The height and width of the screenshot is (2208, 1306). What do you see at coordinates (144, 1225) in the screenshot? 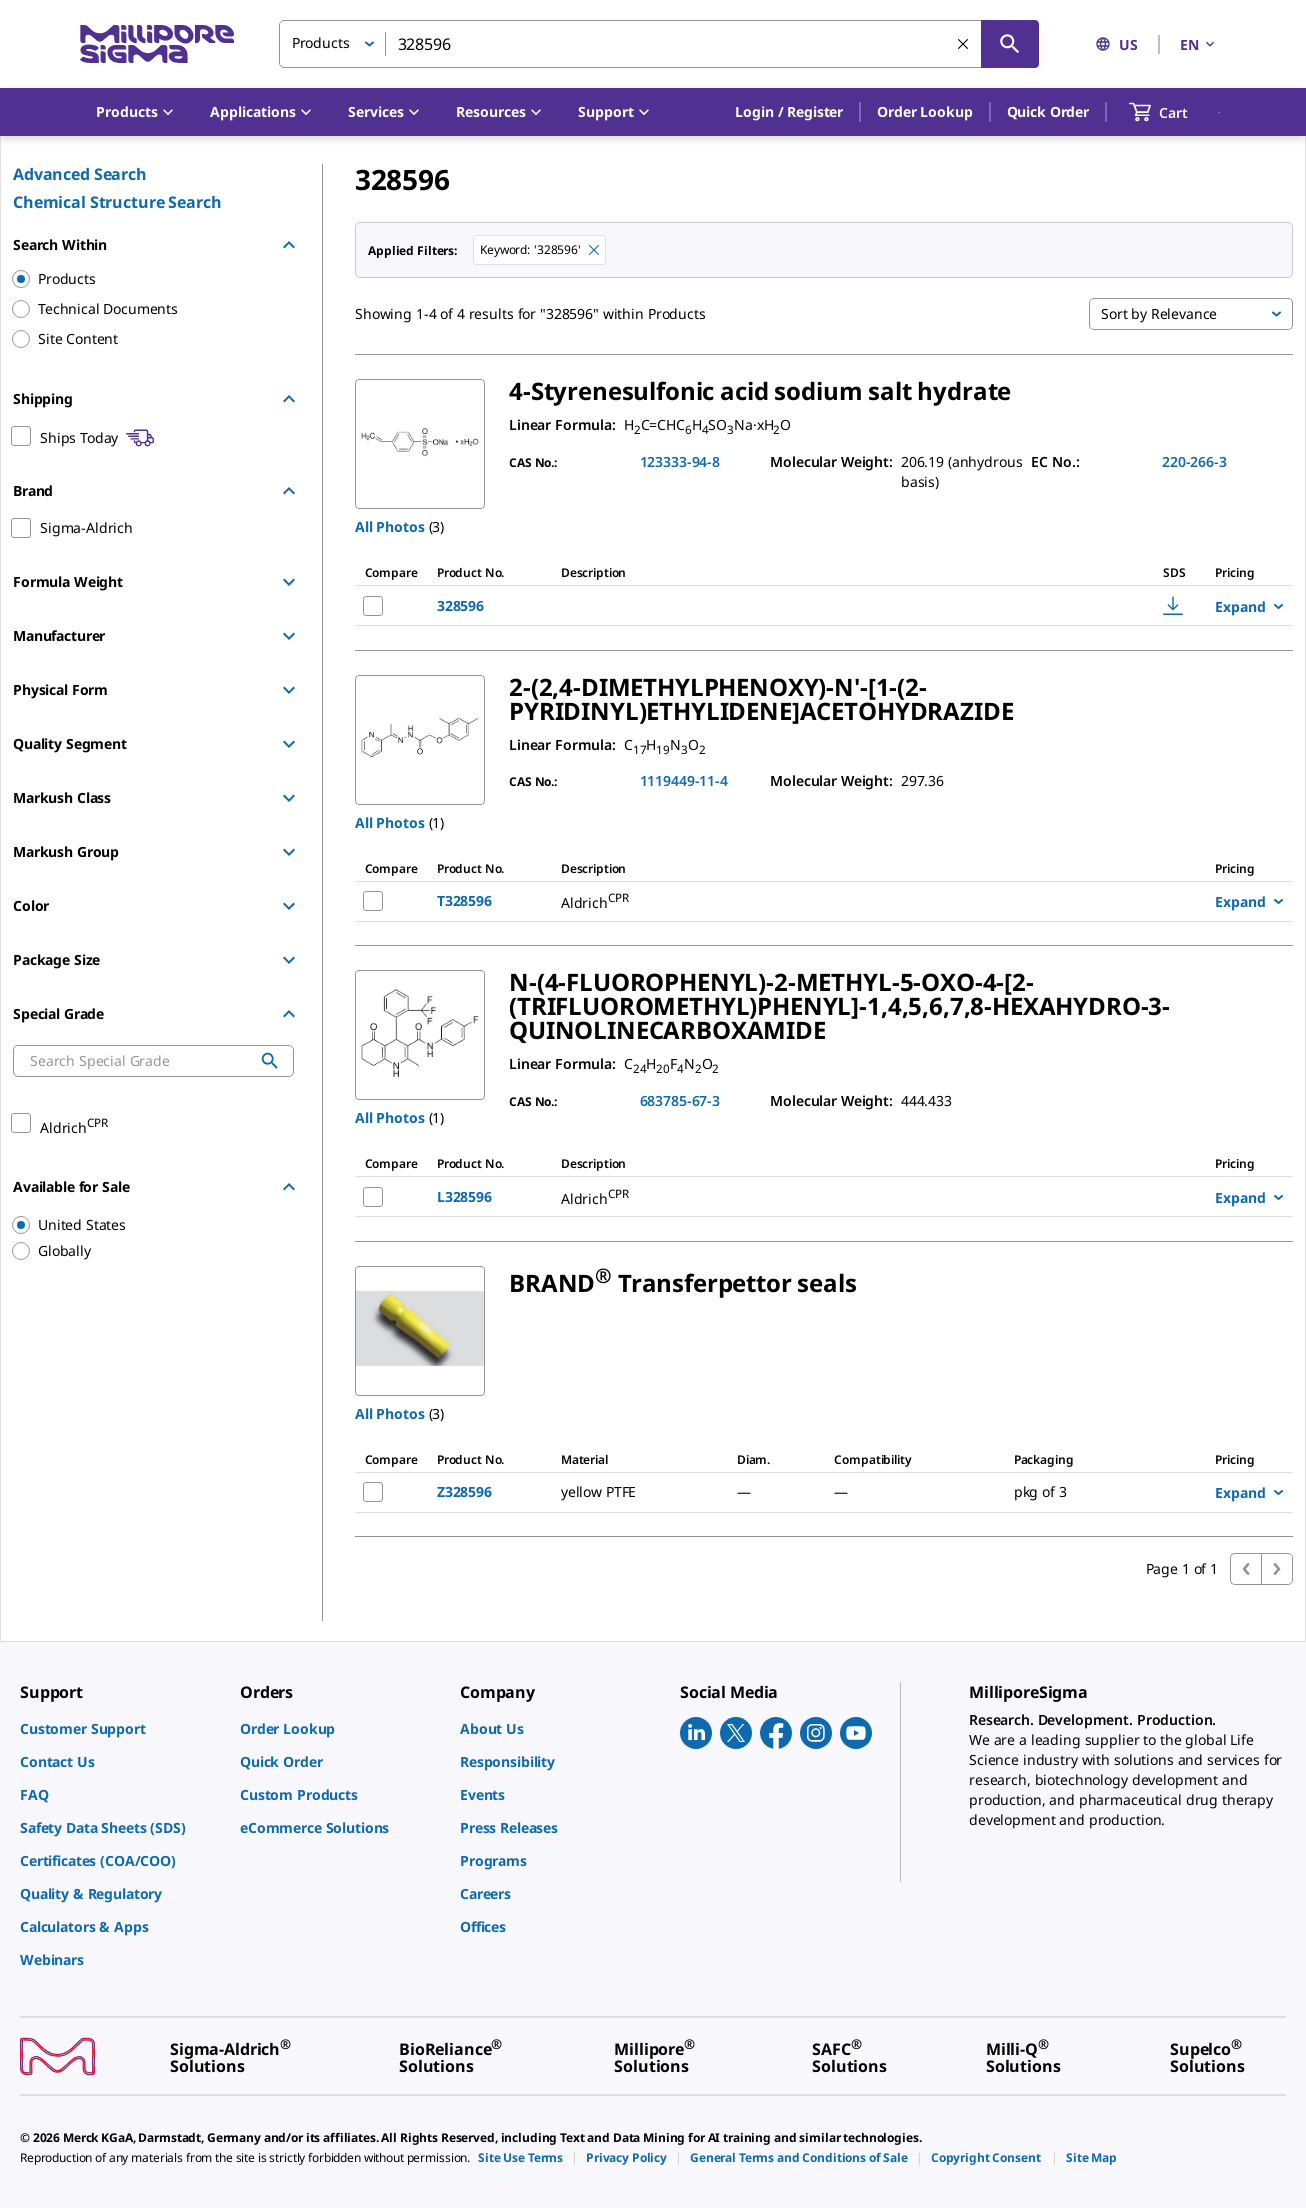
I see `[region]` at bounding box center [144, 1225].